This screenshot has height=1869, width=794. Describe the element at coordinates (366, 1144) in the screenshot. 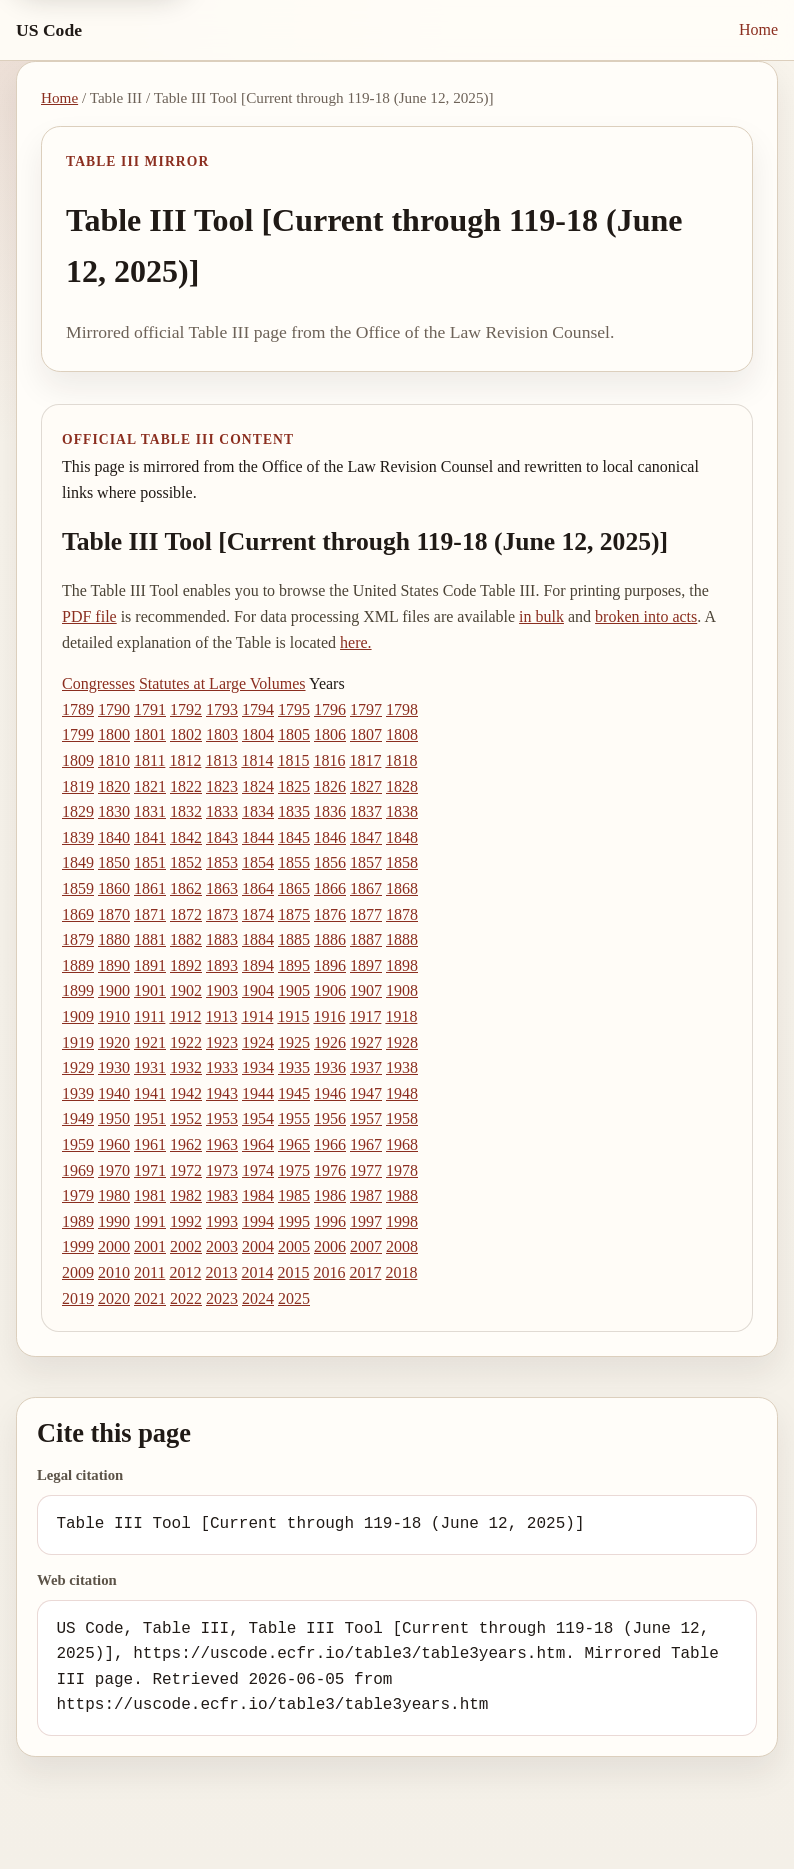

I see `1967` at that location.